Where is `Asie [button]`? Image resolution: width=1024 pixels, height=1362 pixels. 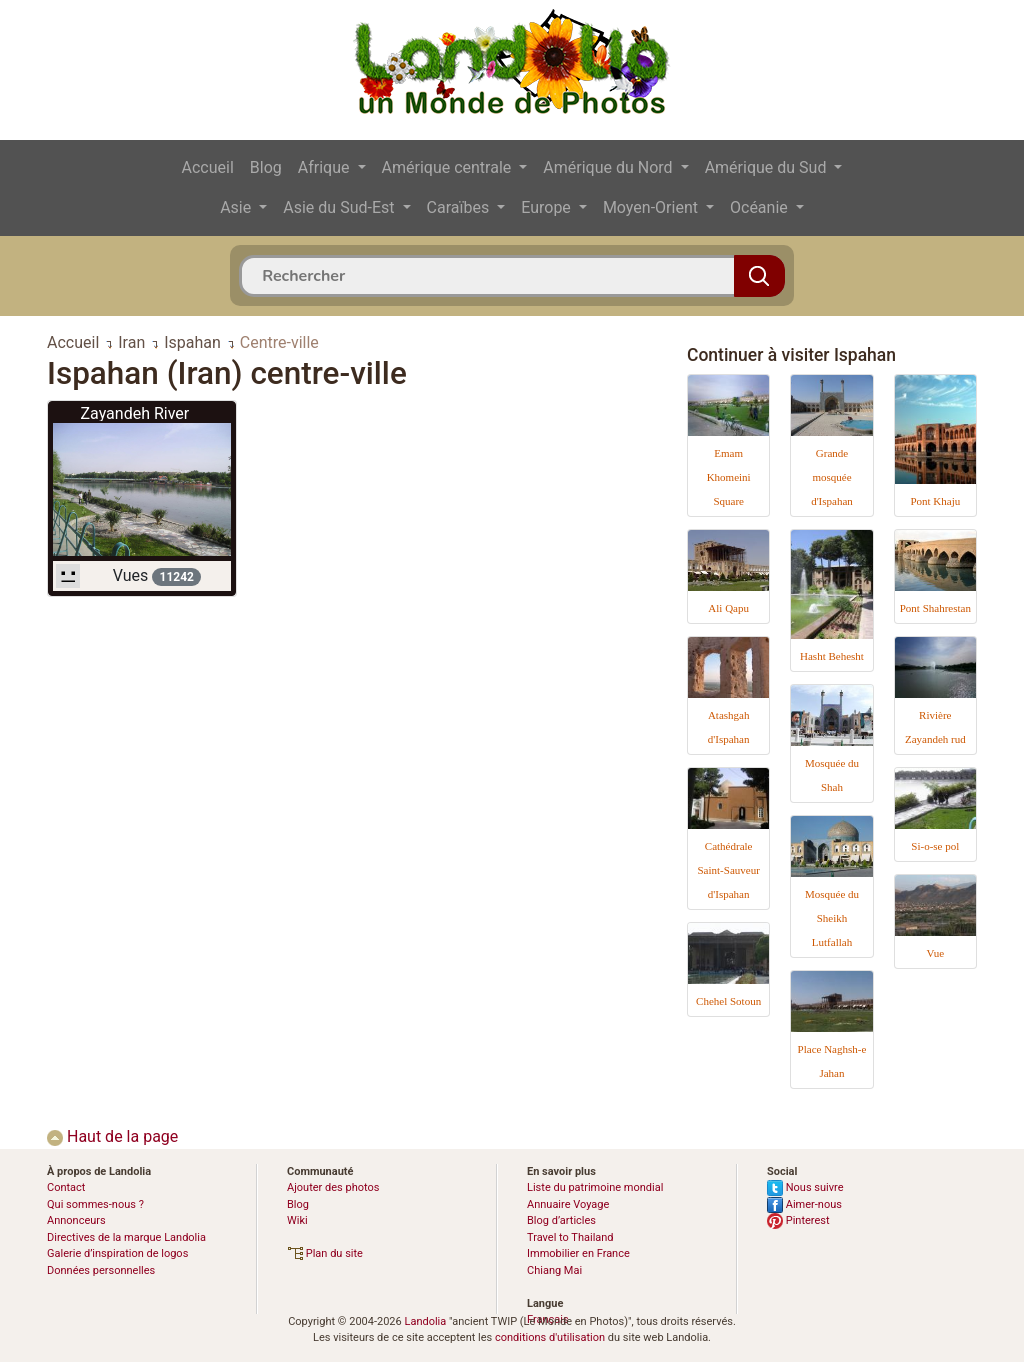 Asie [button] is located at coordinates (237, 207).